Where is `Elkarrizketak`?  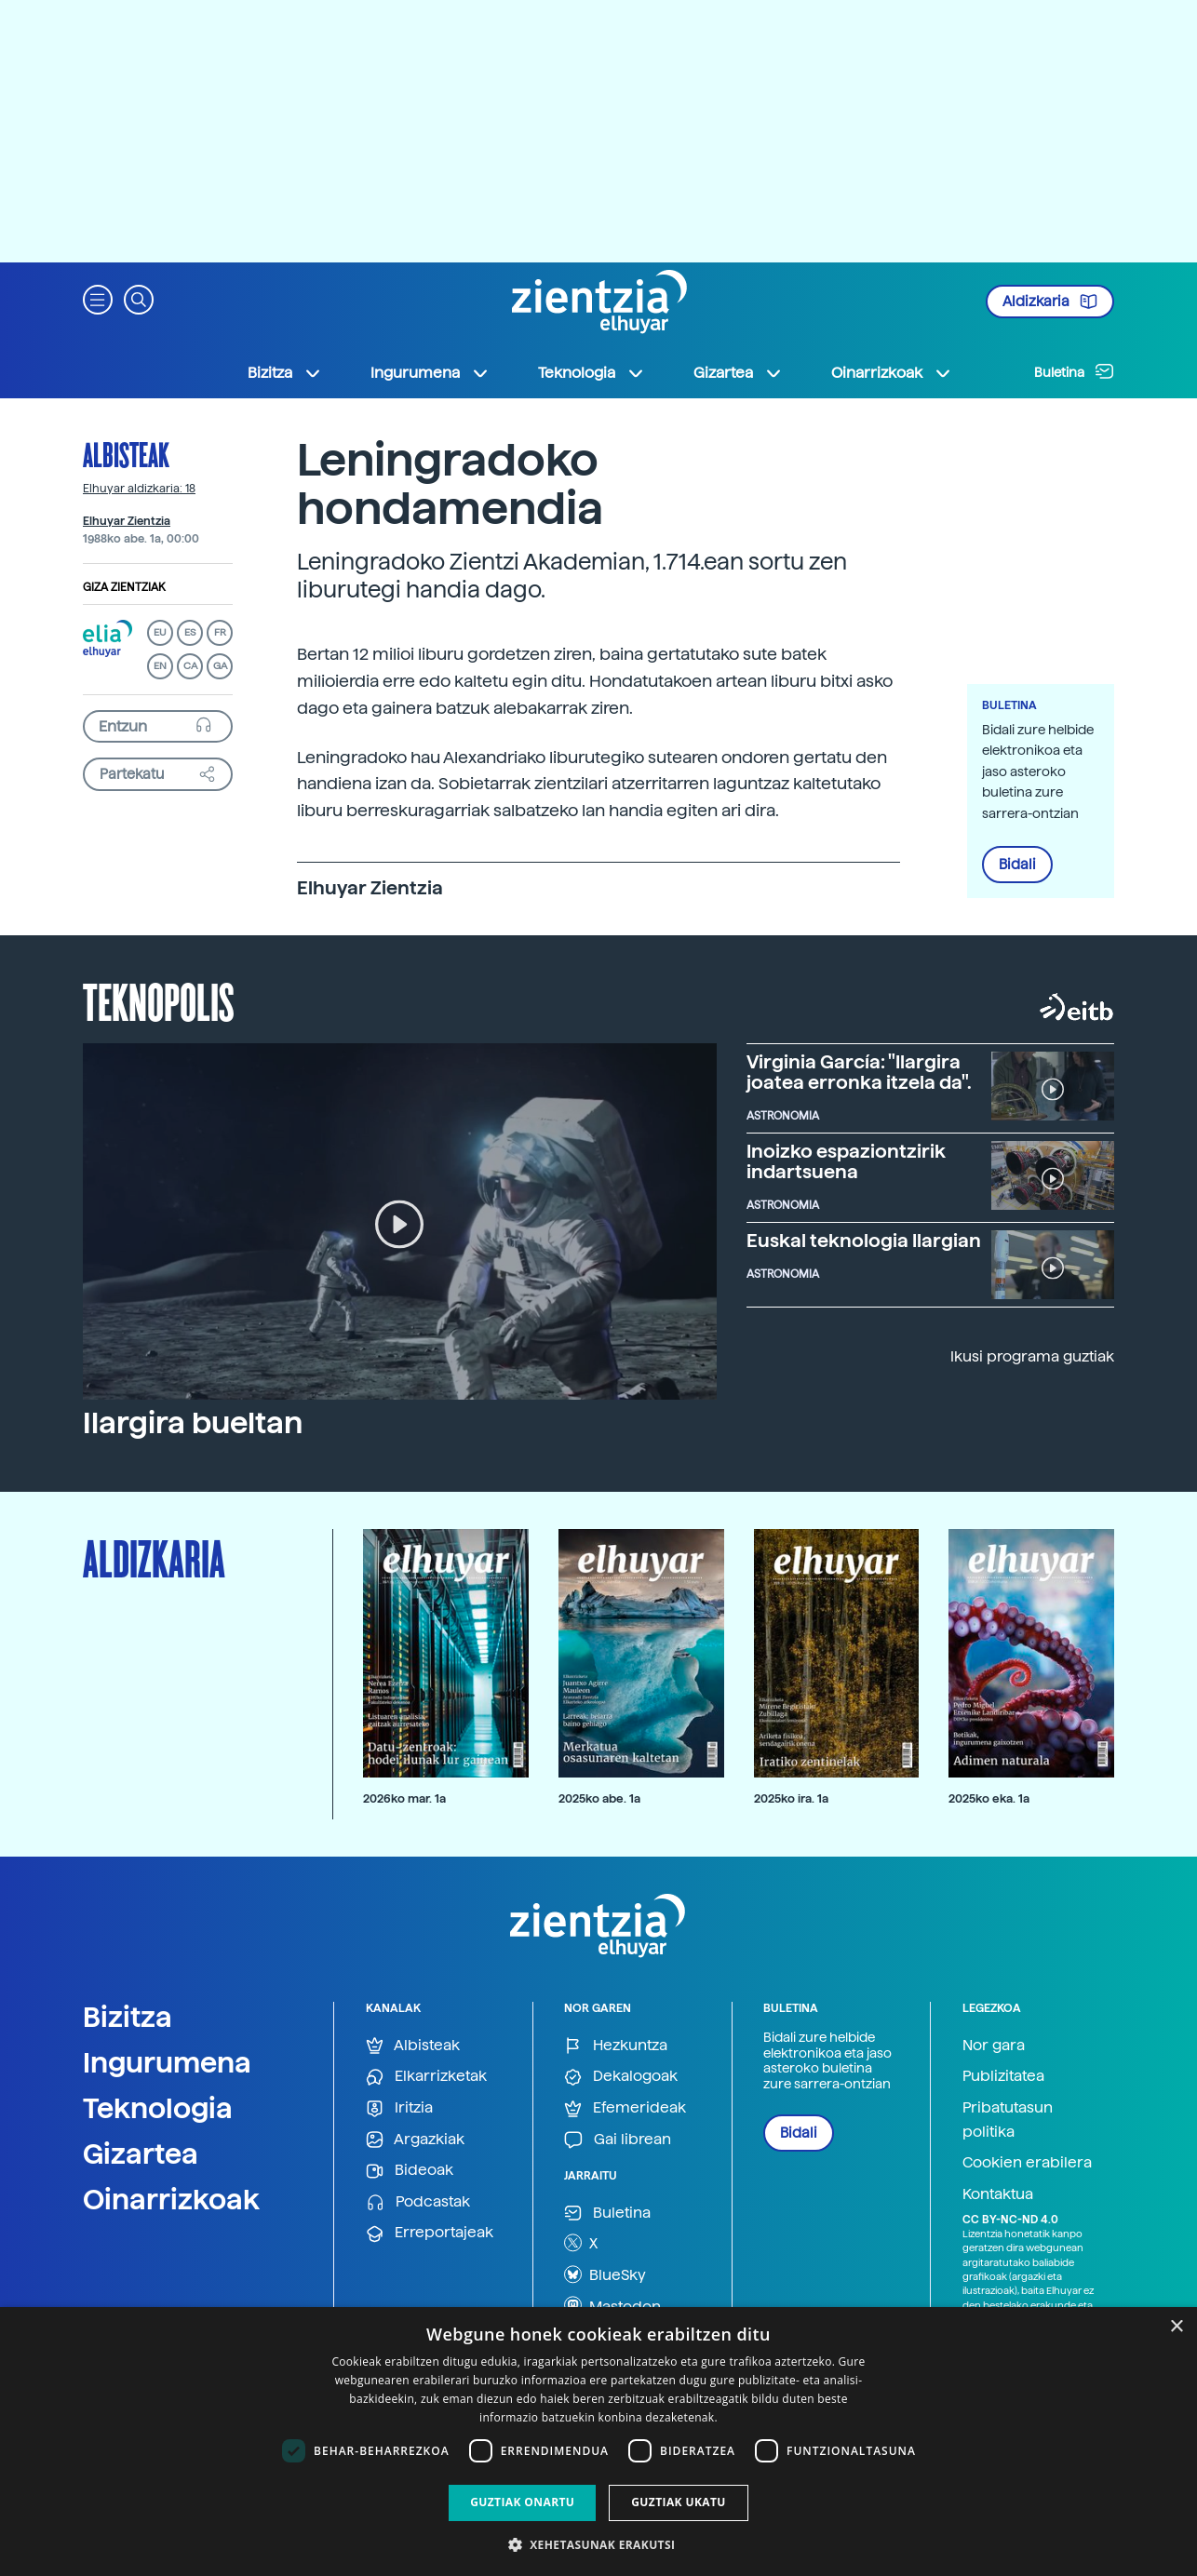
Elkarrizketak is located at coordinates (426, 2076).